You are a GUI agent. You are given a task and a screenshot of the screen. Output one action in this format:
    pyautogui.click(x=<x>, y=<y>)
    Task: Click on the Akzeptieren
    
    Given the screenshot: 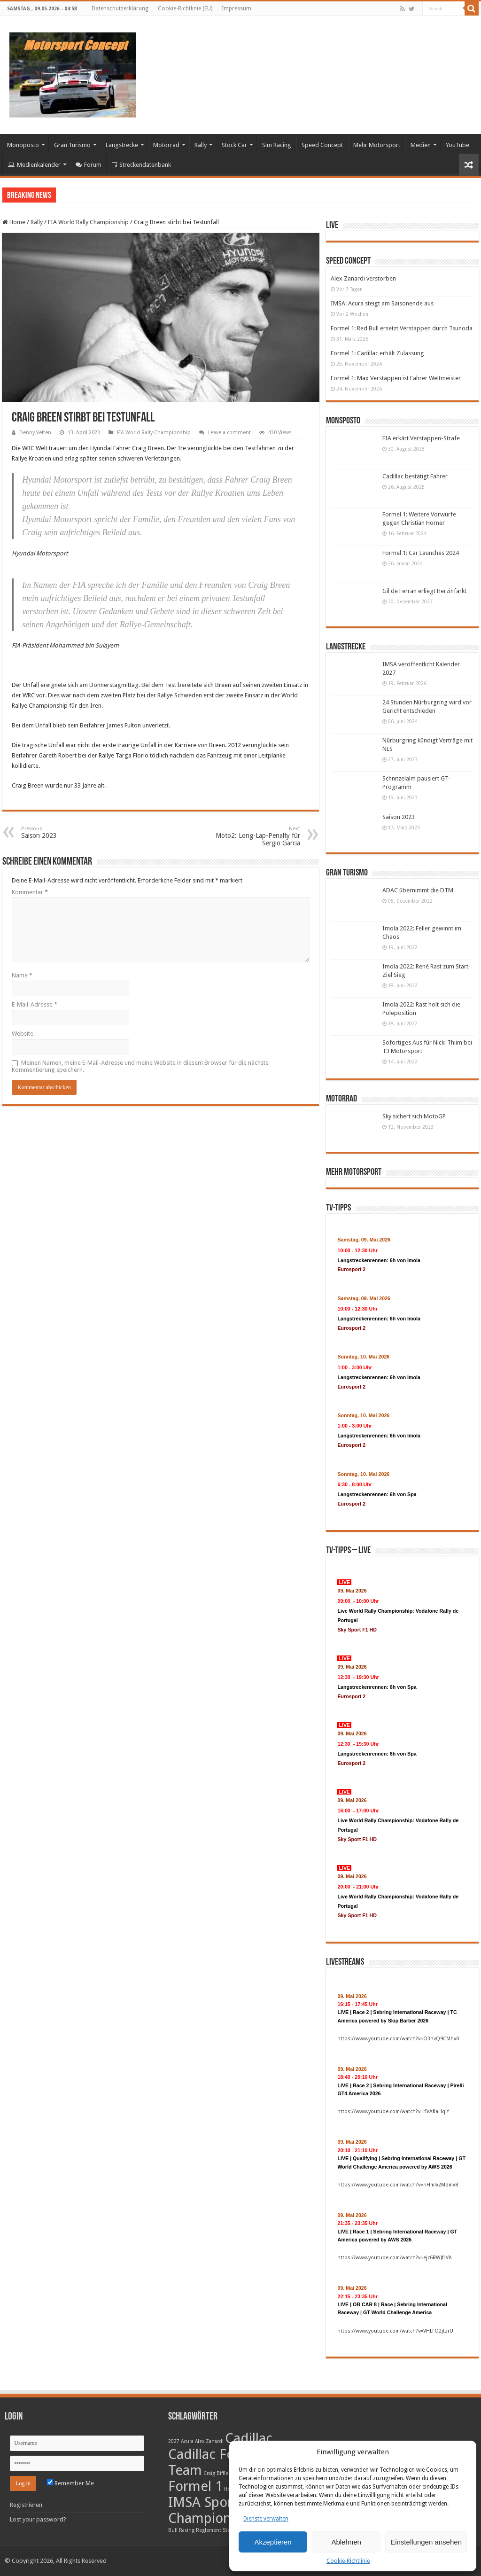 What is the action you would take?
    pyautogui.click(x=272, y=2542)
    